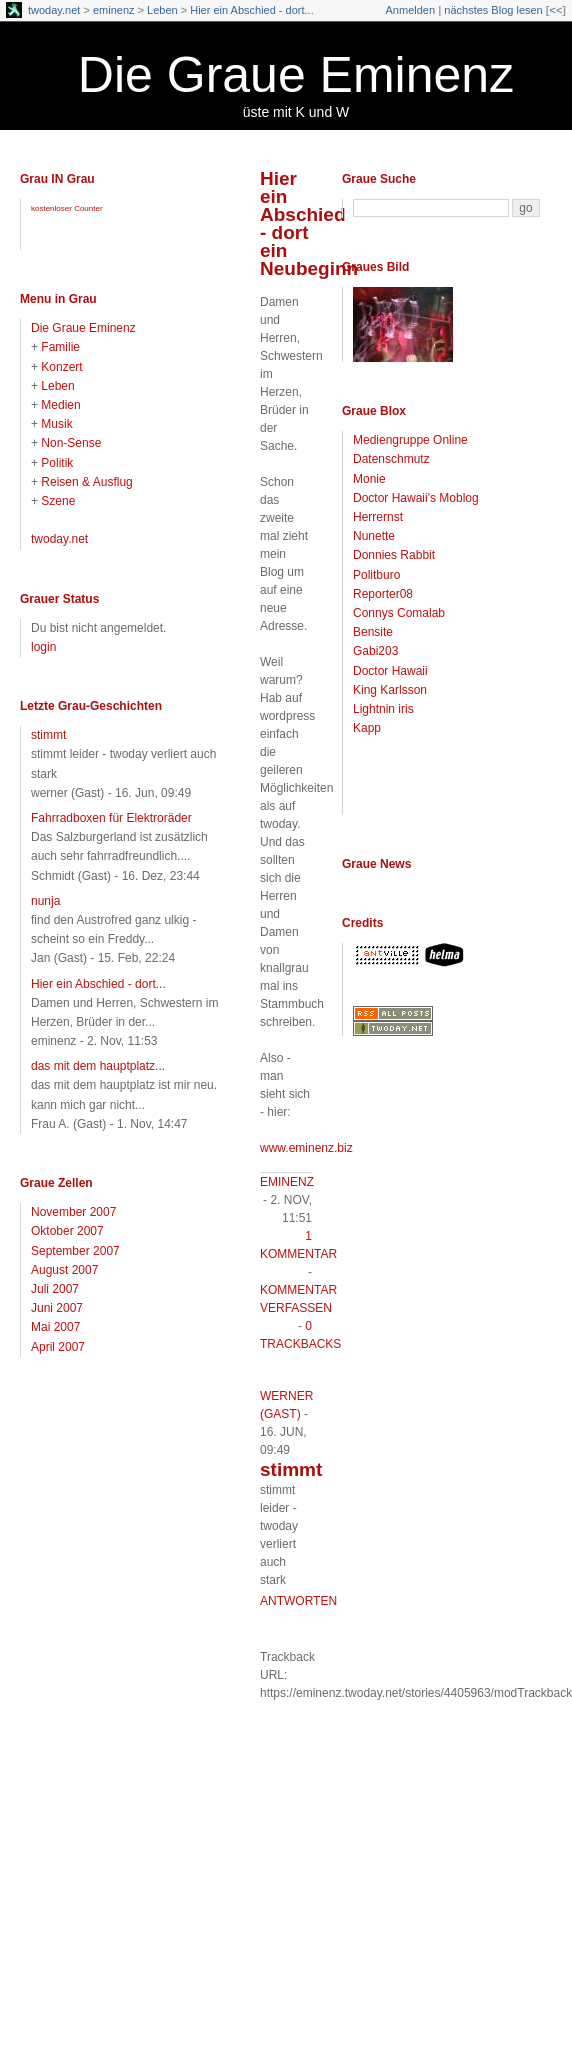  What do you see at coordinates (411, 10) in the screenshot?
I see `Anmelden` at bounding box center [411, 10].